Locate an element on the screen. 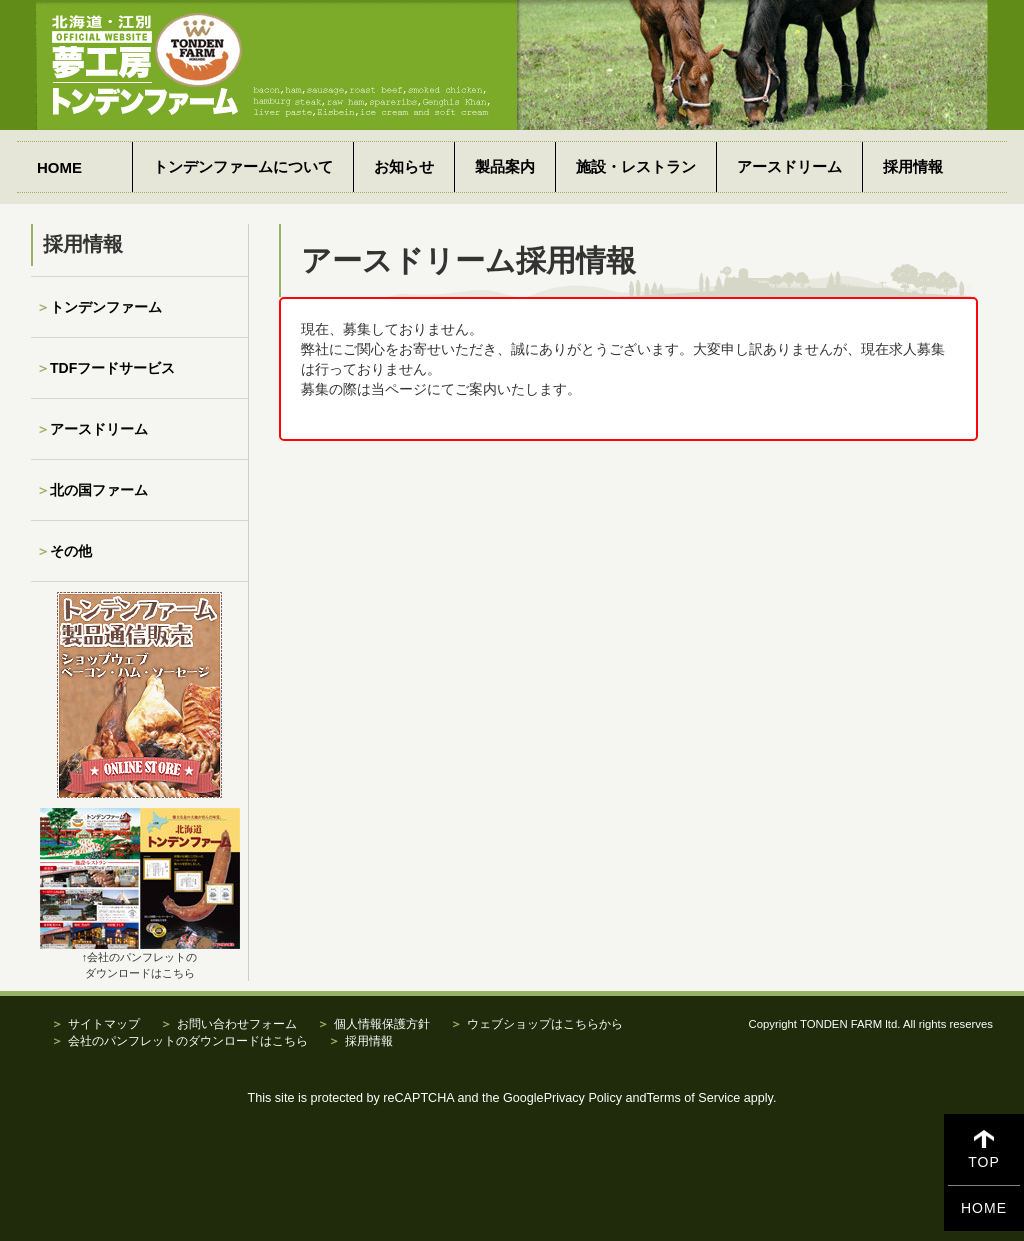 This screenshot has height=1241, width=1024. お知らせ is located at coordinates (404, 166).